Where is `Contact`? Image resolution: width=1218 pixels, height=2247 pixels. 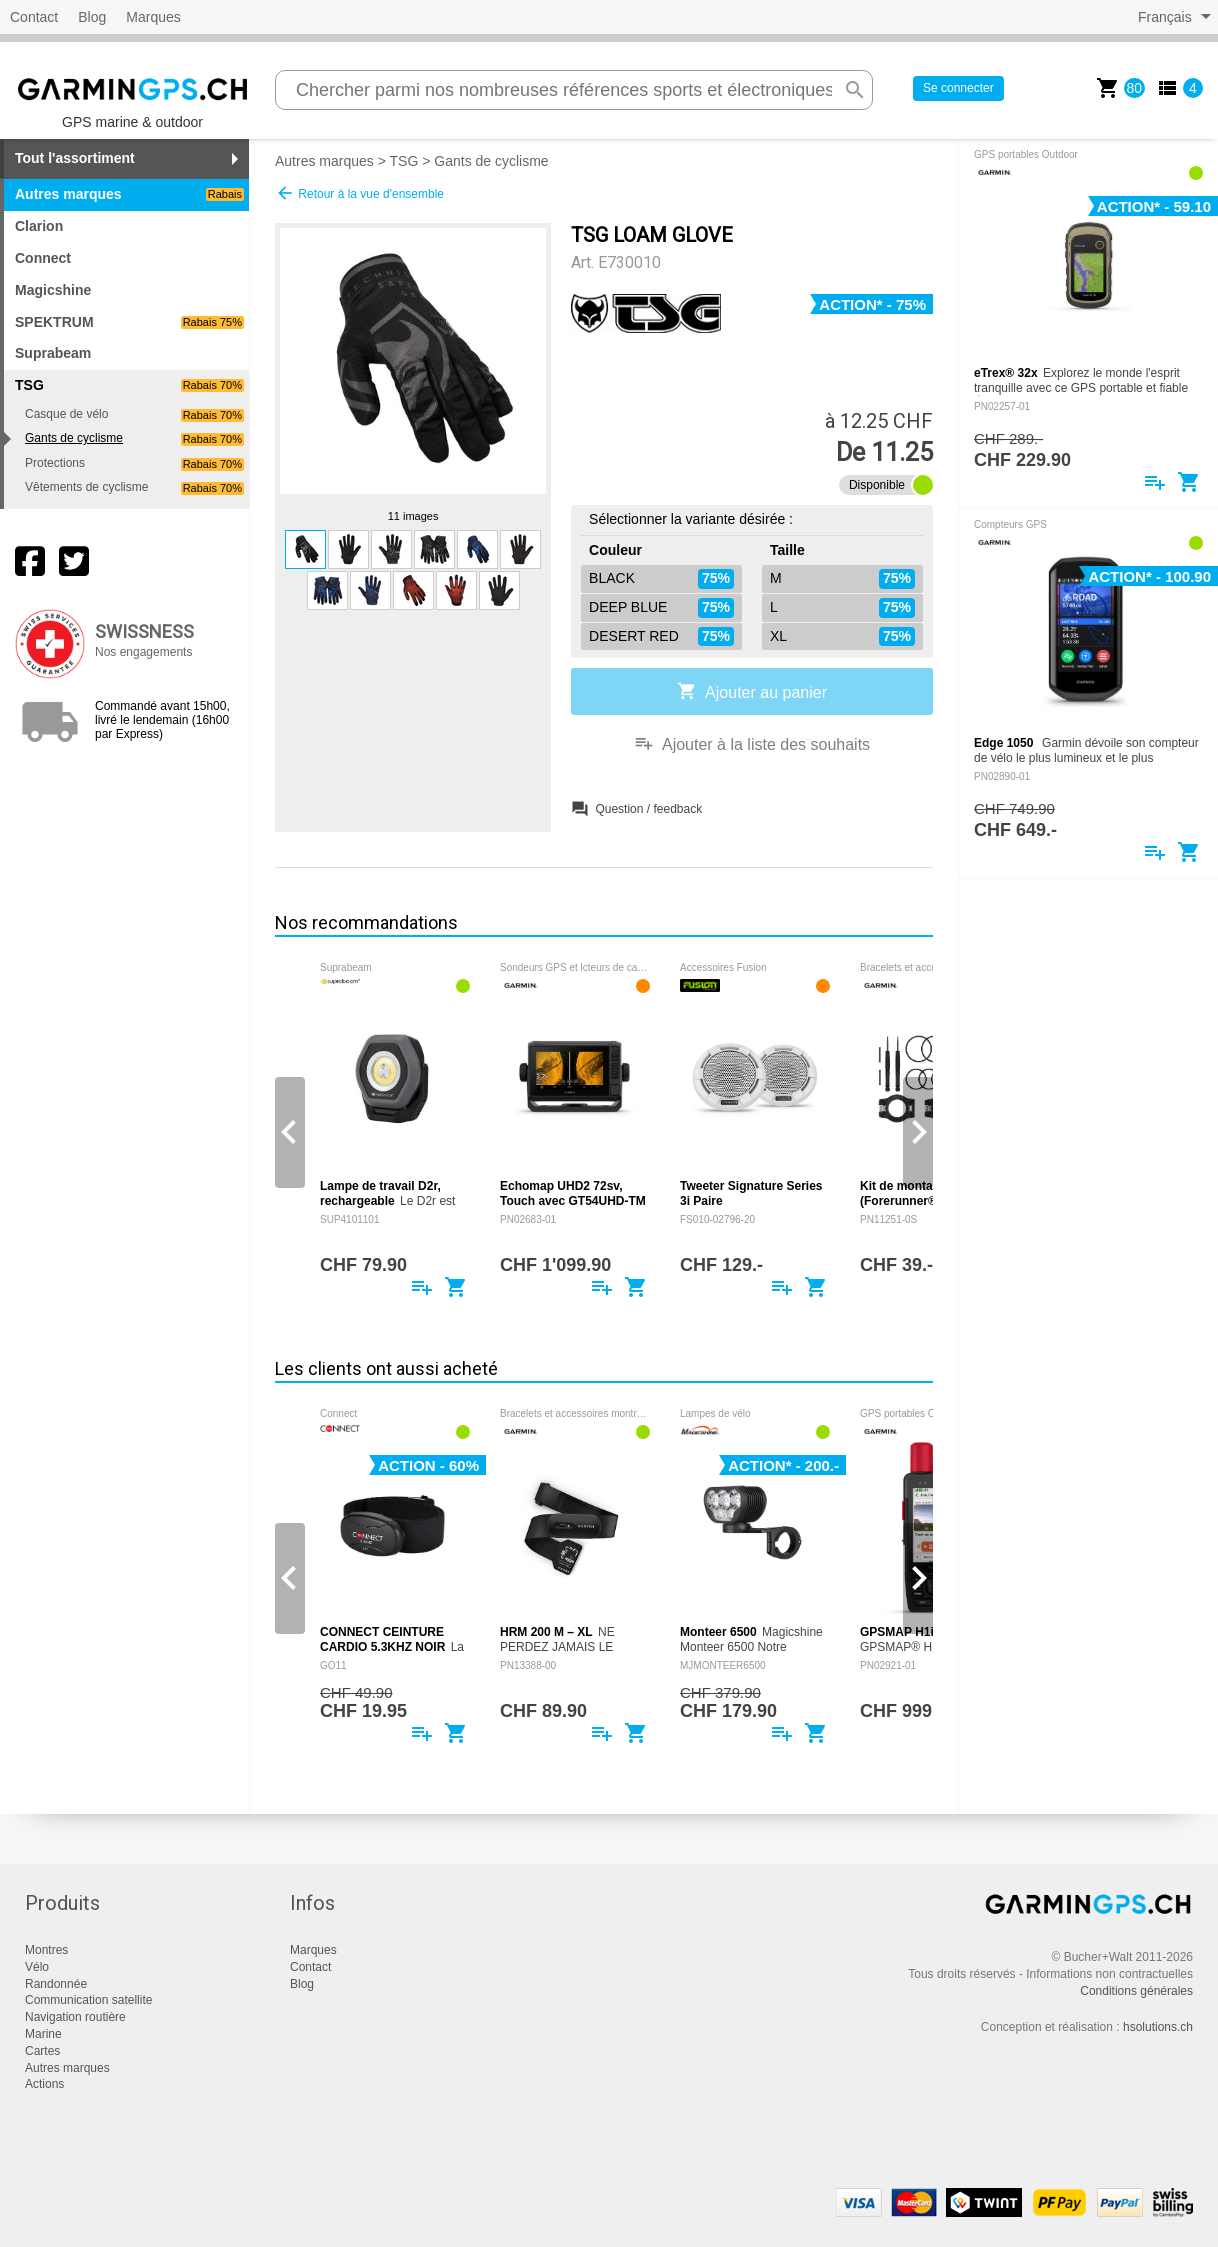 Contact is located at coordinates (34, 17).